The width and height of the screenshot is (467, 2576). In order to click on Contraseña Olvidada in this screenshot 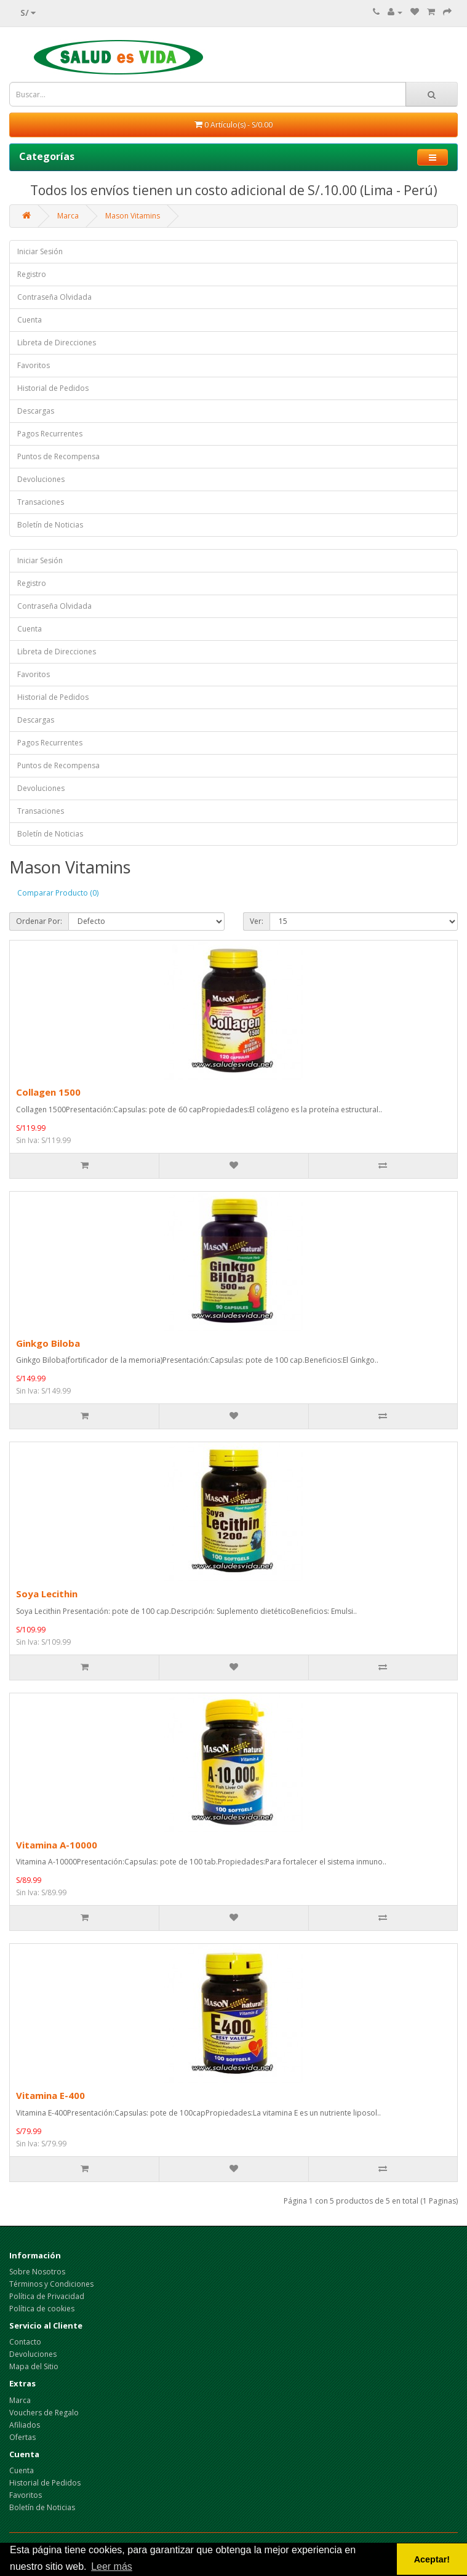, I will do `click(54, 297)`.